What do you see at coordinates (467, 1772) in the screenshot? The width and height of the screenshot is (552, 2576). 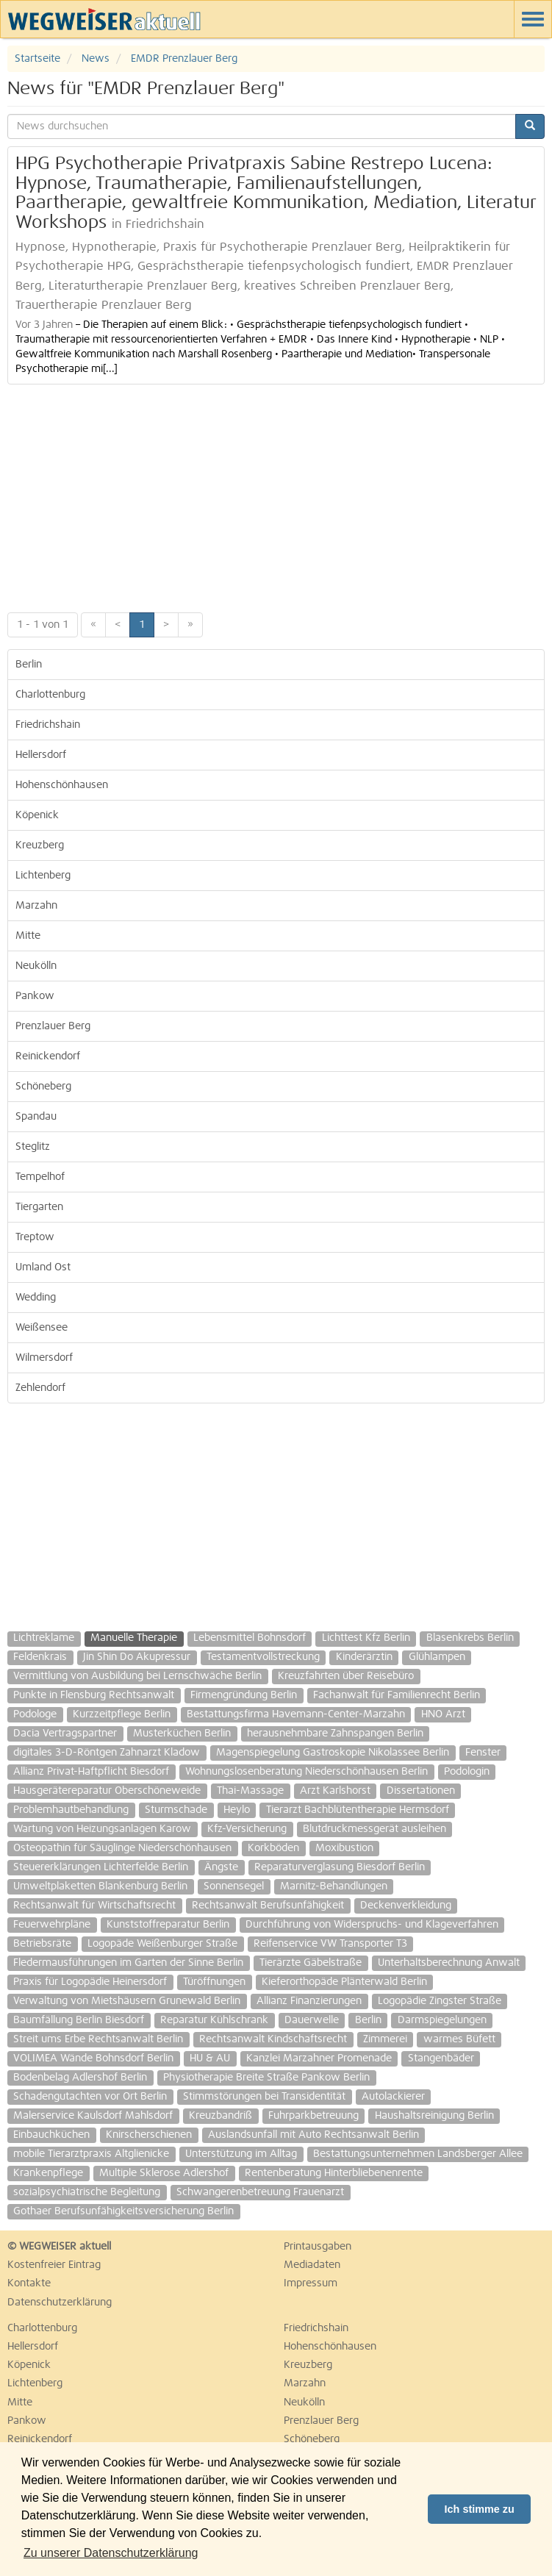 I see `Podologin` at bounding box center [467, 1772].